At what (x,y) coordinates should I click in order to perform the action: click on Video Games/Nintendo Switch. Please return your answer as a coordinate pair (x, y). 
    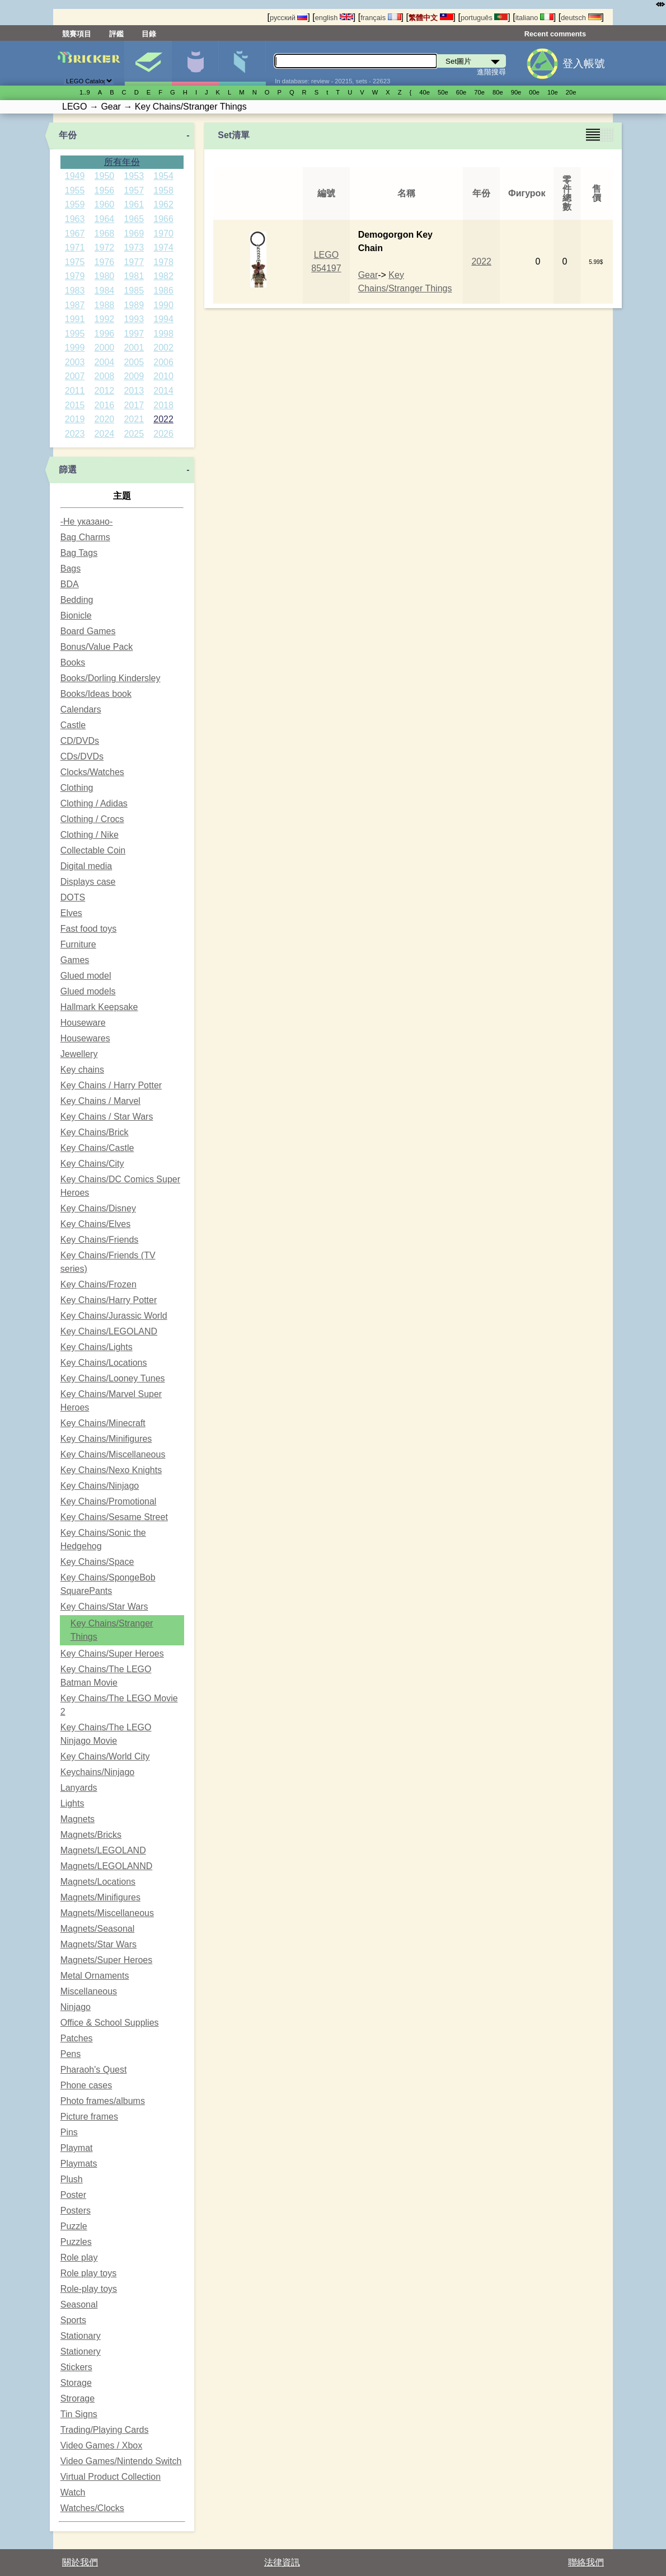
    Looking at the image, I should click on (121, 2461).